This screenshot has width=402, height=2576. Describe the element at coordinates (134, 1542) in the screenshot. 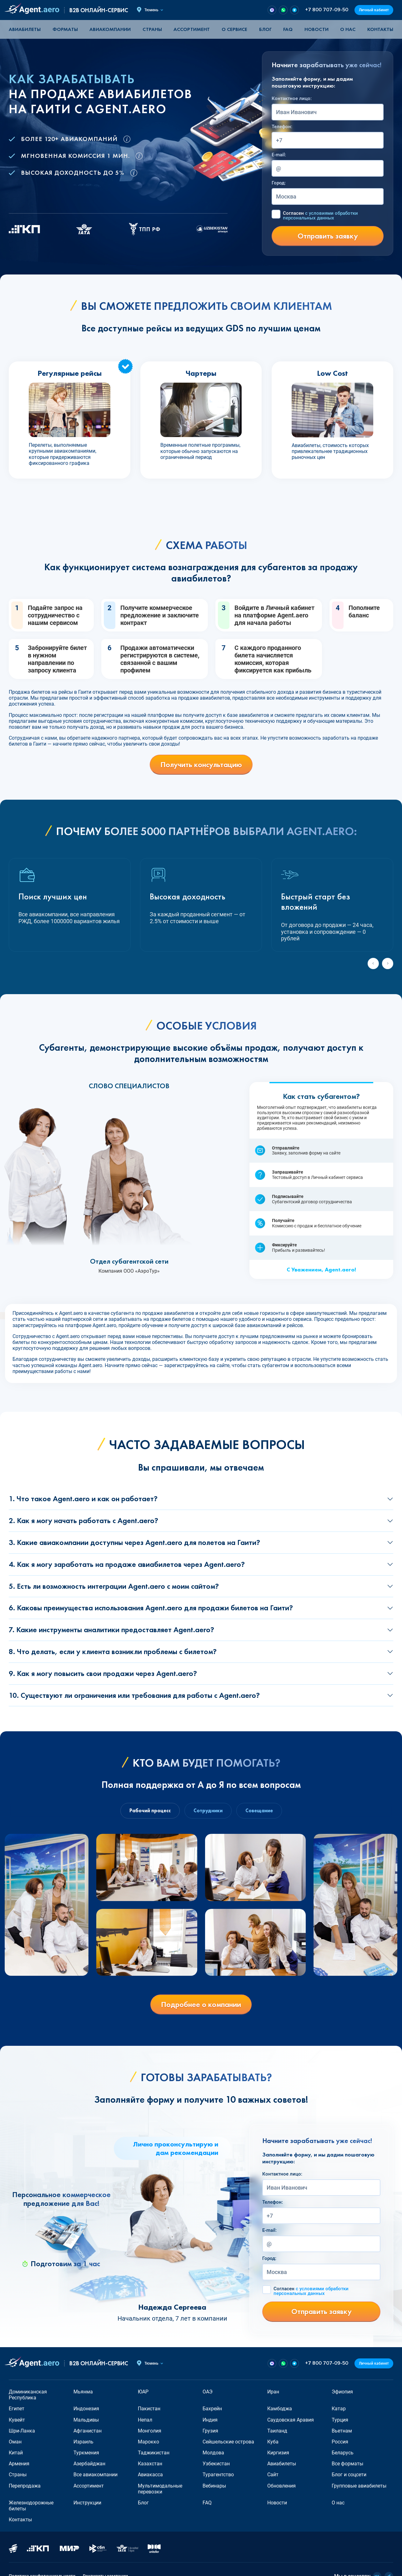

I see `3. Какие авиакомпании доступны через Agent.aero для полетов на Гаити?` at that location.